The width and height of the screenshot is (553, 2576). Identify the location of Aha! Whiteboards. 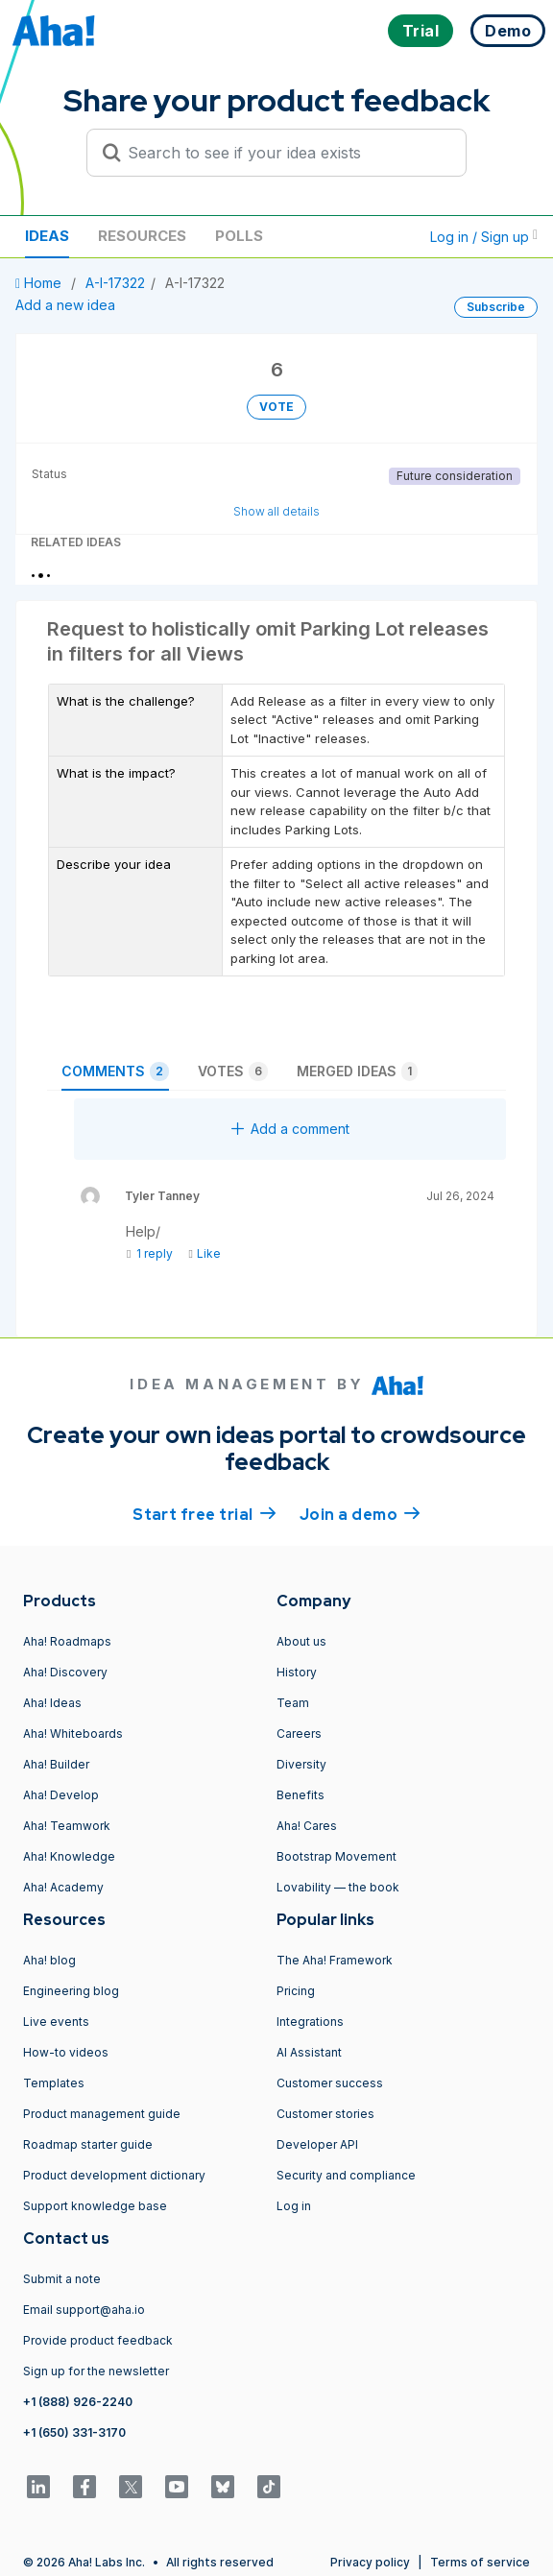
(73, 1733).